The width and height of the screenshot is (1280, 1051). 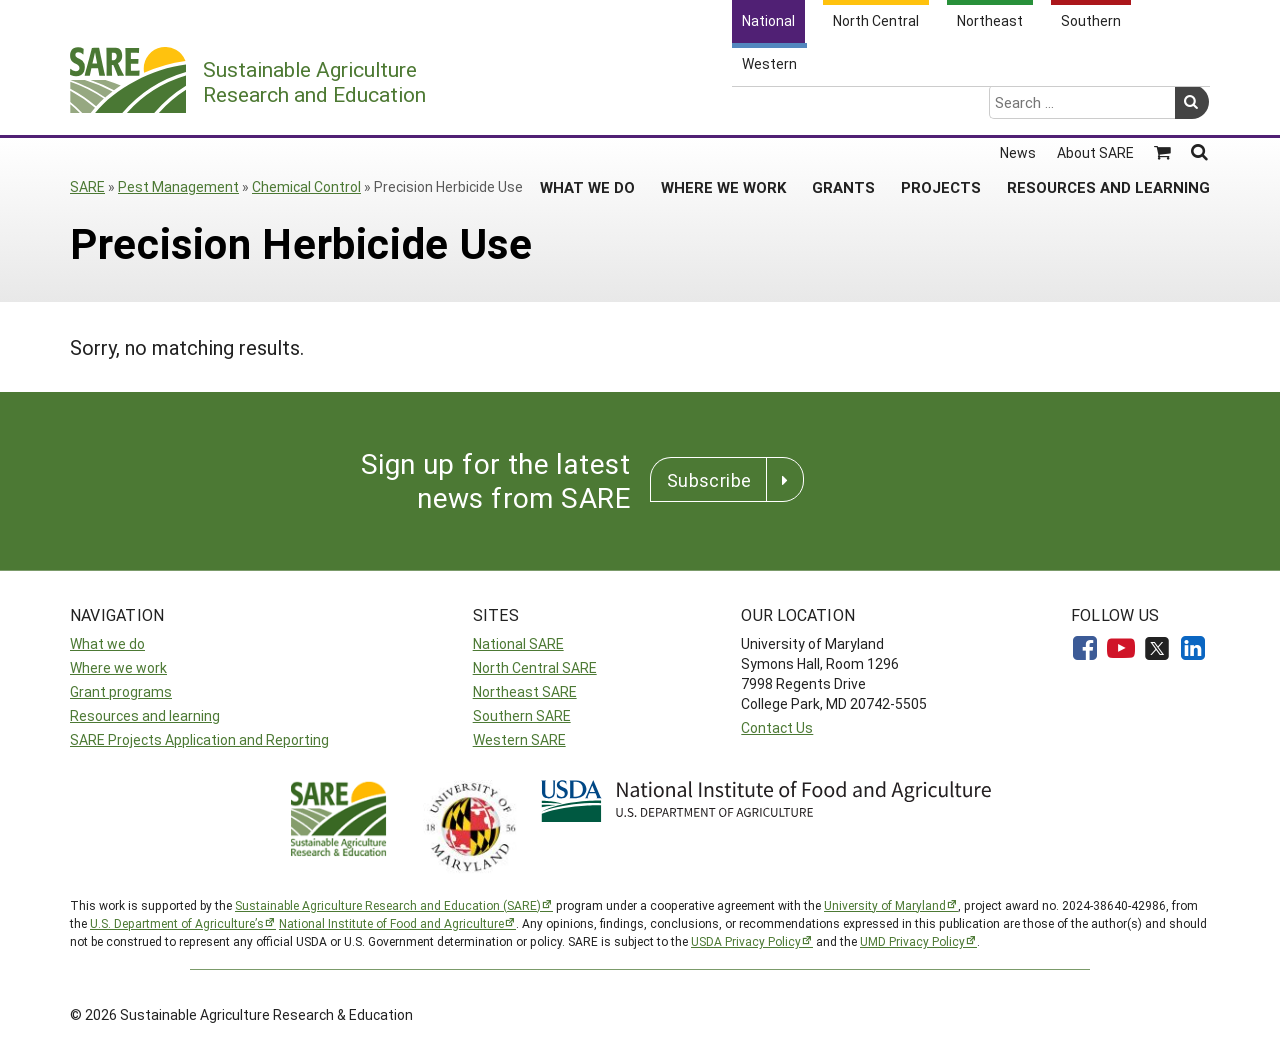 What do you see at coordinates (843, 109) in the screenshot?
I see `Grants` at bounding box center [843, 109].